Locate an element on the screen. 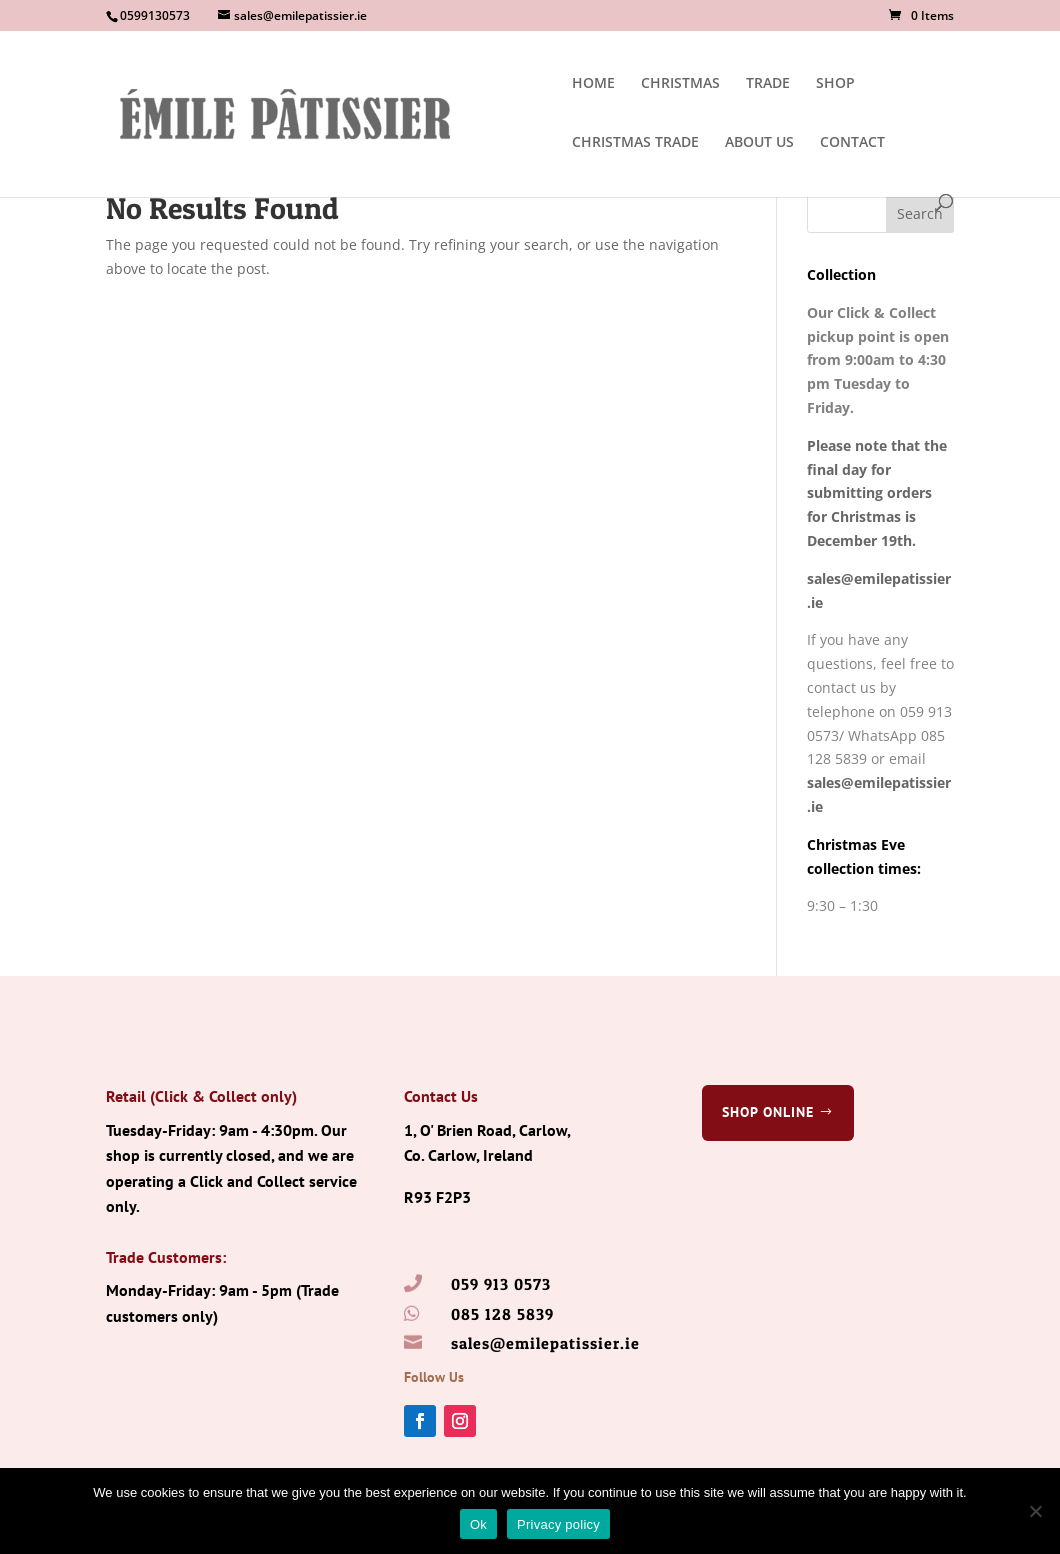  SHOP is located at coordinates (835, 84).